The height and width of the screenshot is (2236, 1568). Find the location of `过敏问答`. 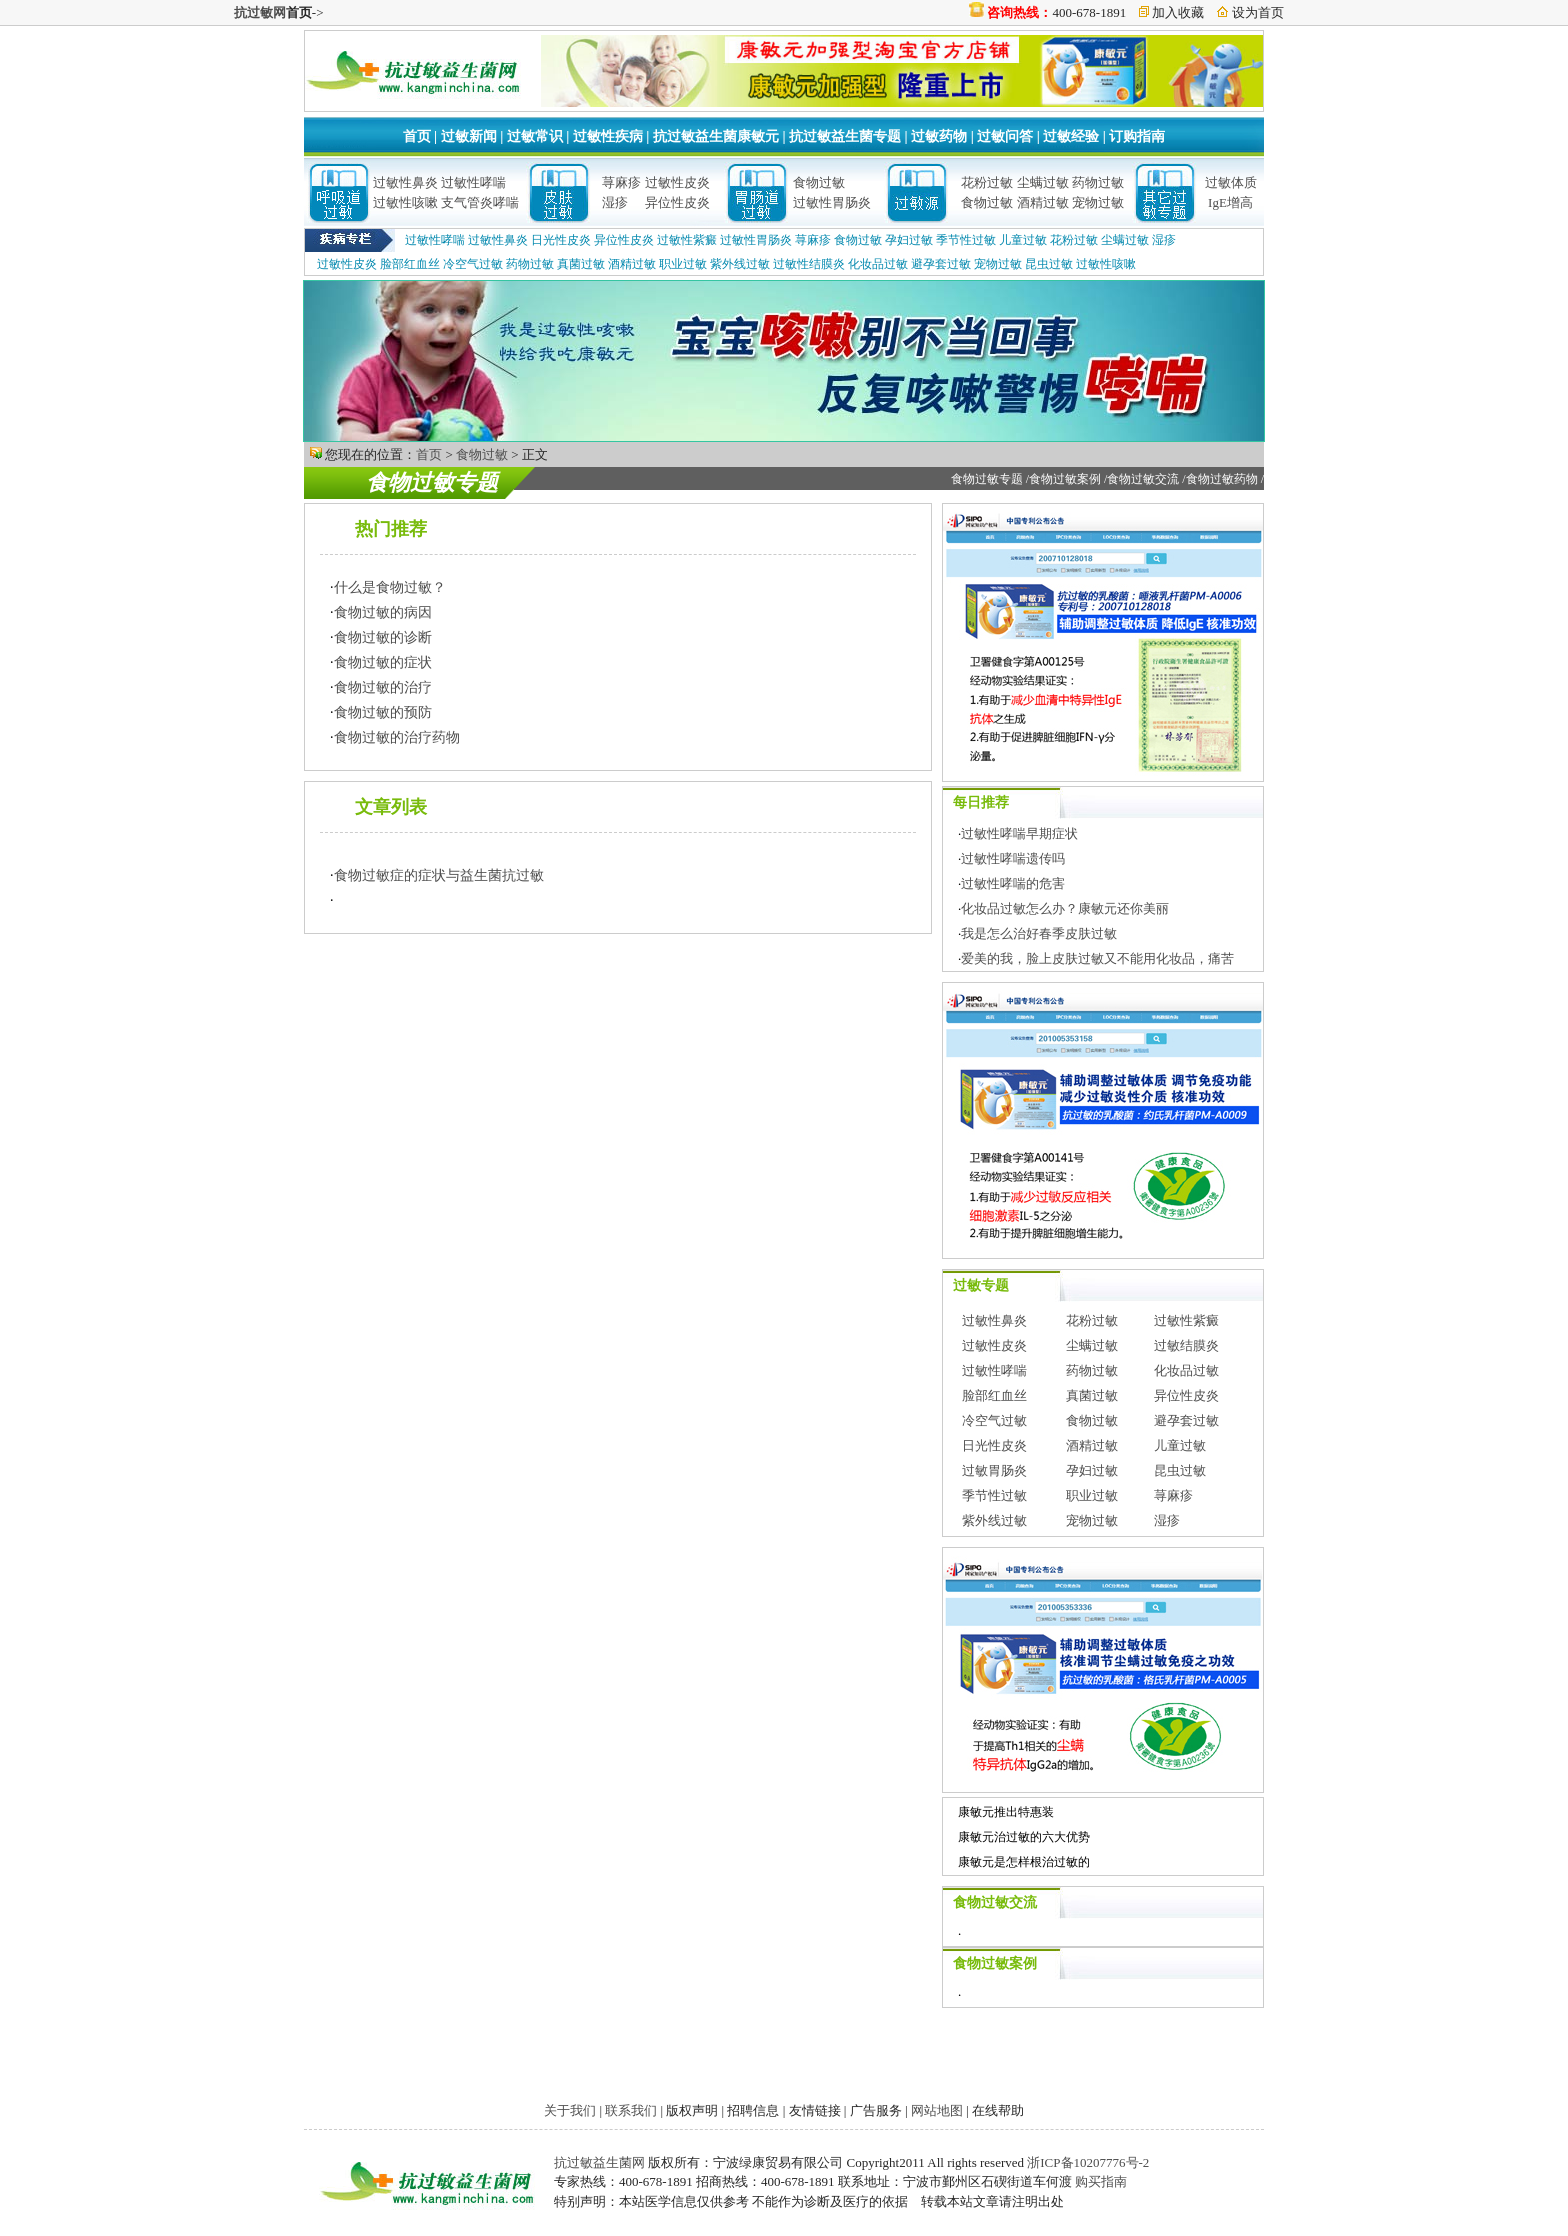

过敏问答 is located at coordinates (1005, 136).